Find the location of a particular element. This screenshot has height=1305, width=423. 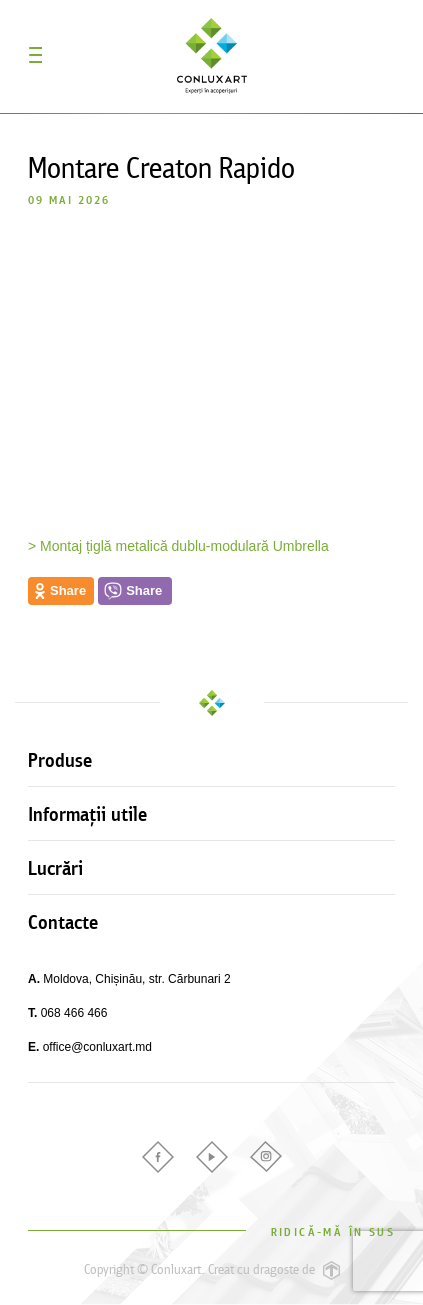

> Montaj țiglă metalică dublu-modulară Umbrella is located at coordinates (178, 546).